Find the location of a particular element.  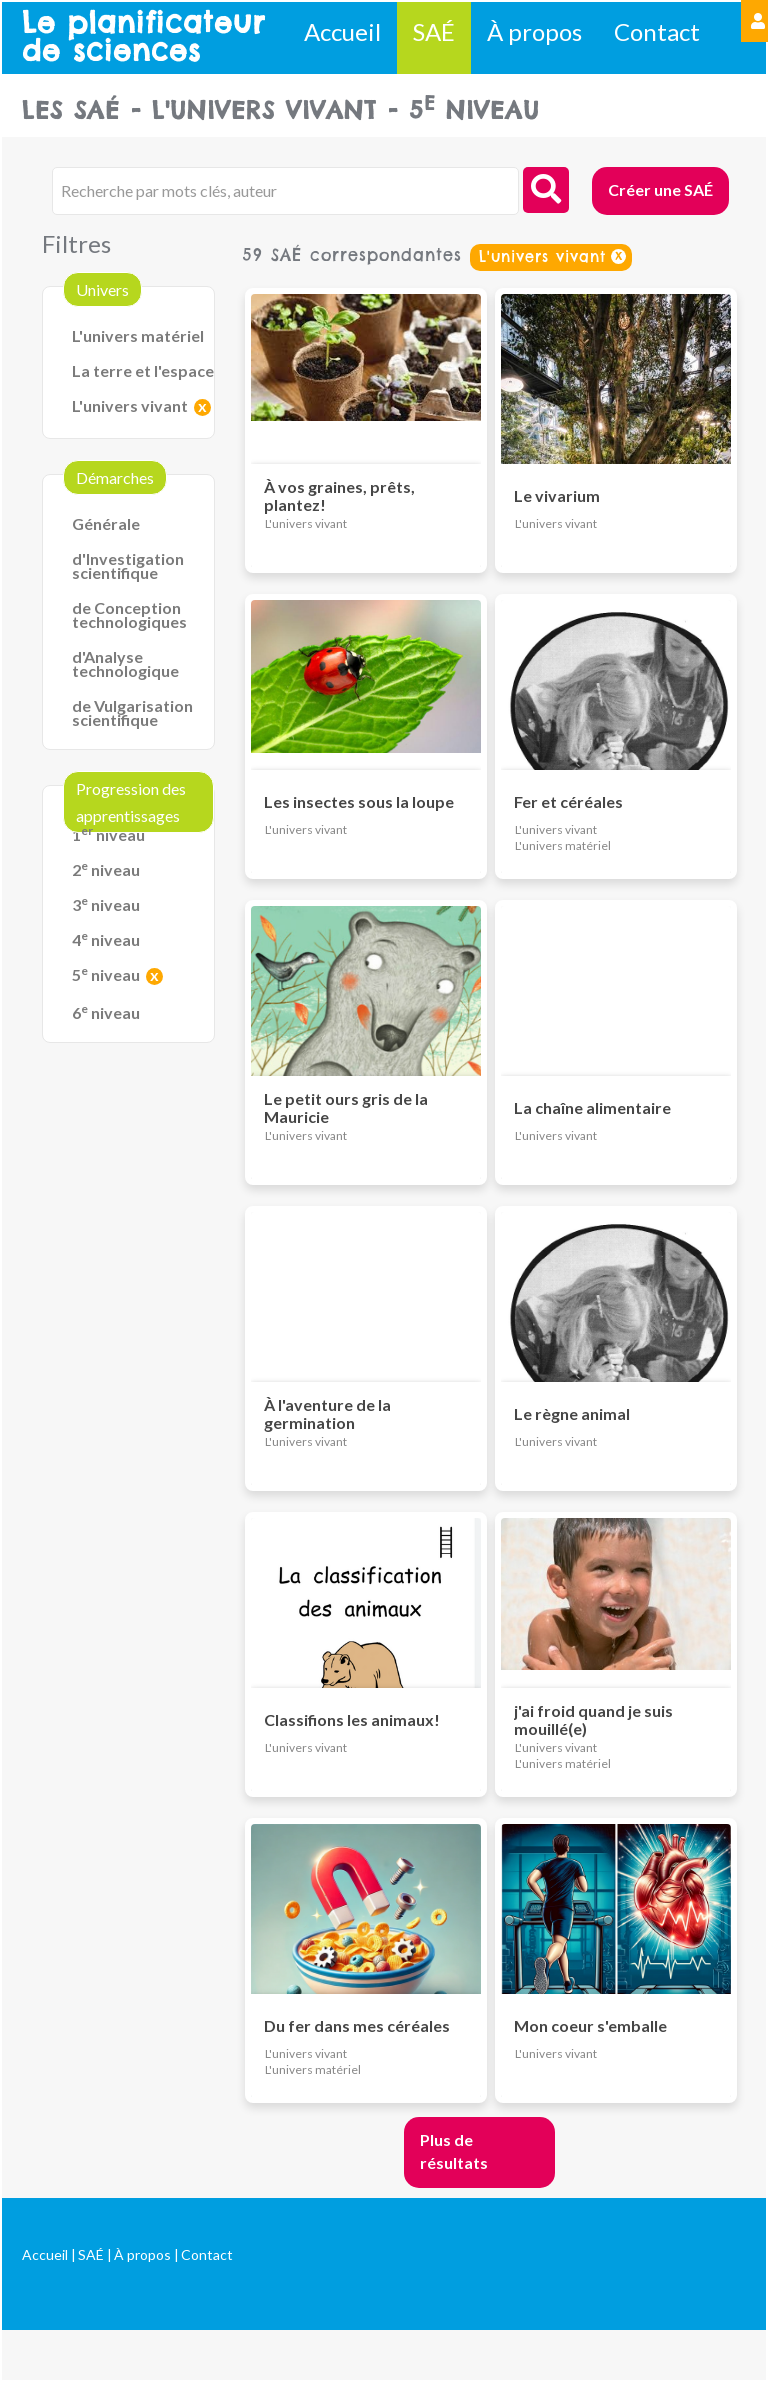

L'univers matériel is located at coordinates (138, 335).